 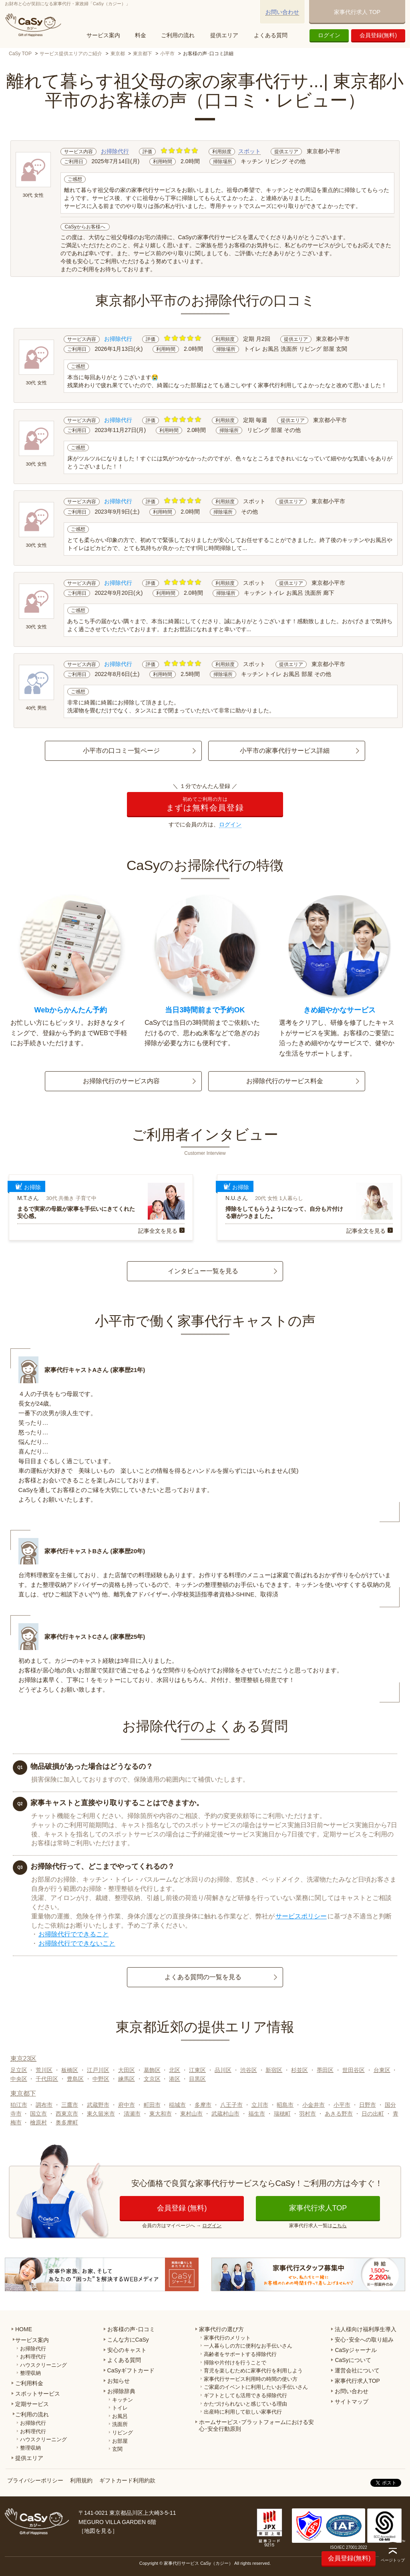 What do you see at coordinates (227, 2338) in the screenshot?
I see `家事代行のメリット` at bounding box center [227, 2338].